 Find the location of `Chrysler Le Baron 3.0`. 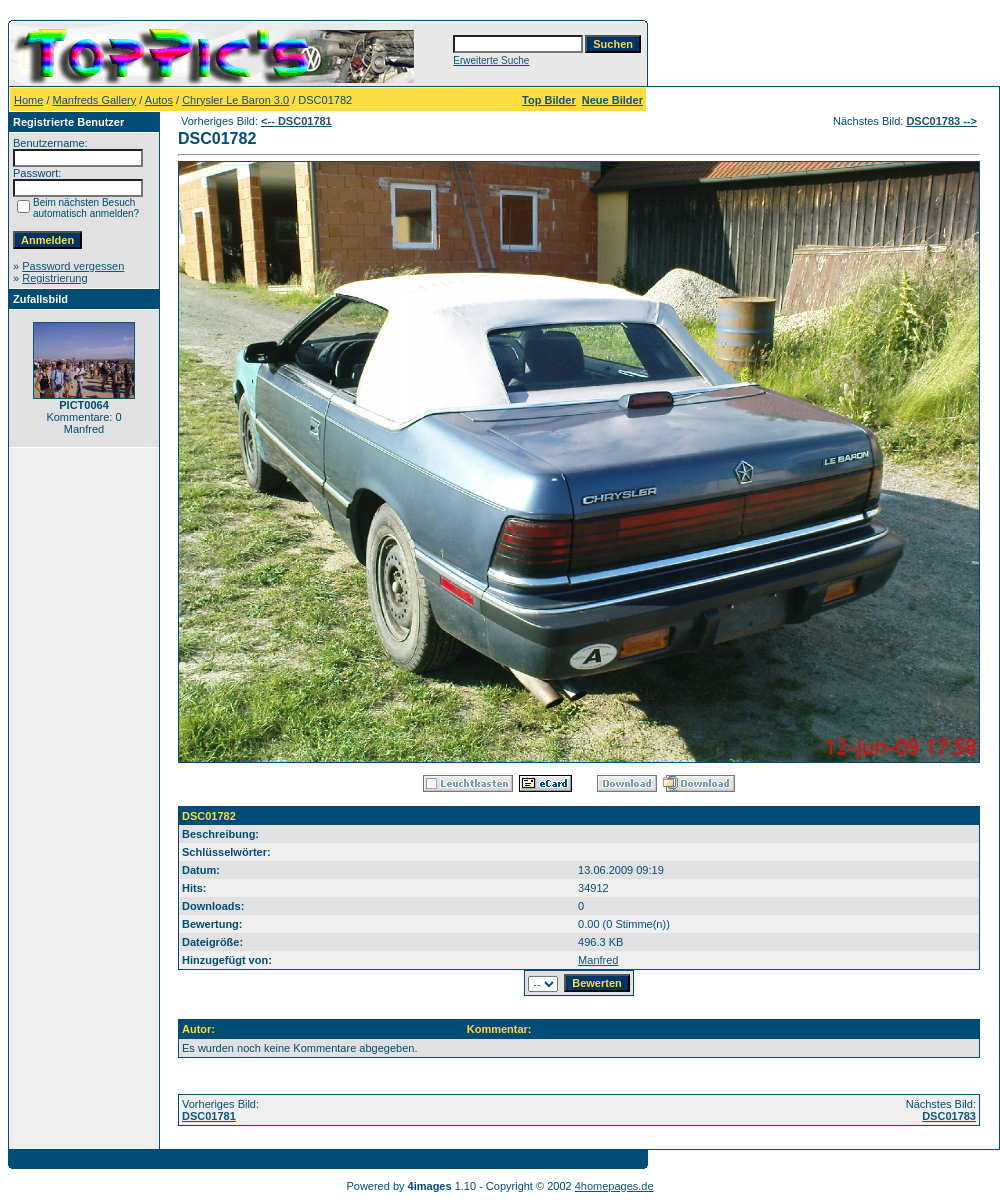

Chrysler Le Baron 3.0 is located at coordinates (235, 100).